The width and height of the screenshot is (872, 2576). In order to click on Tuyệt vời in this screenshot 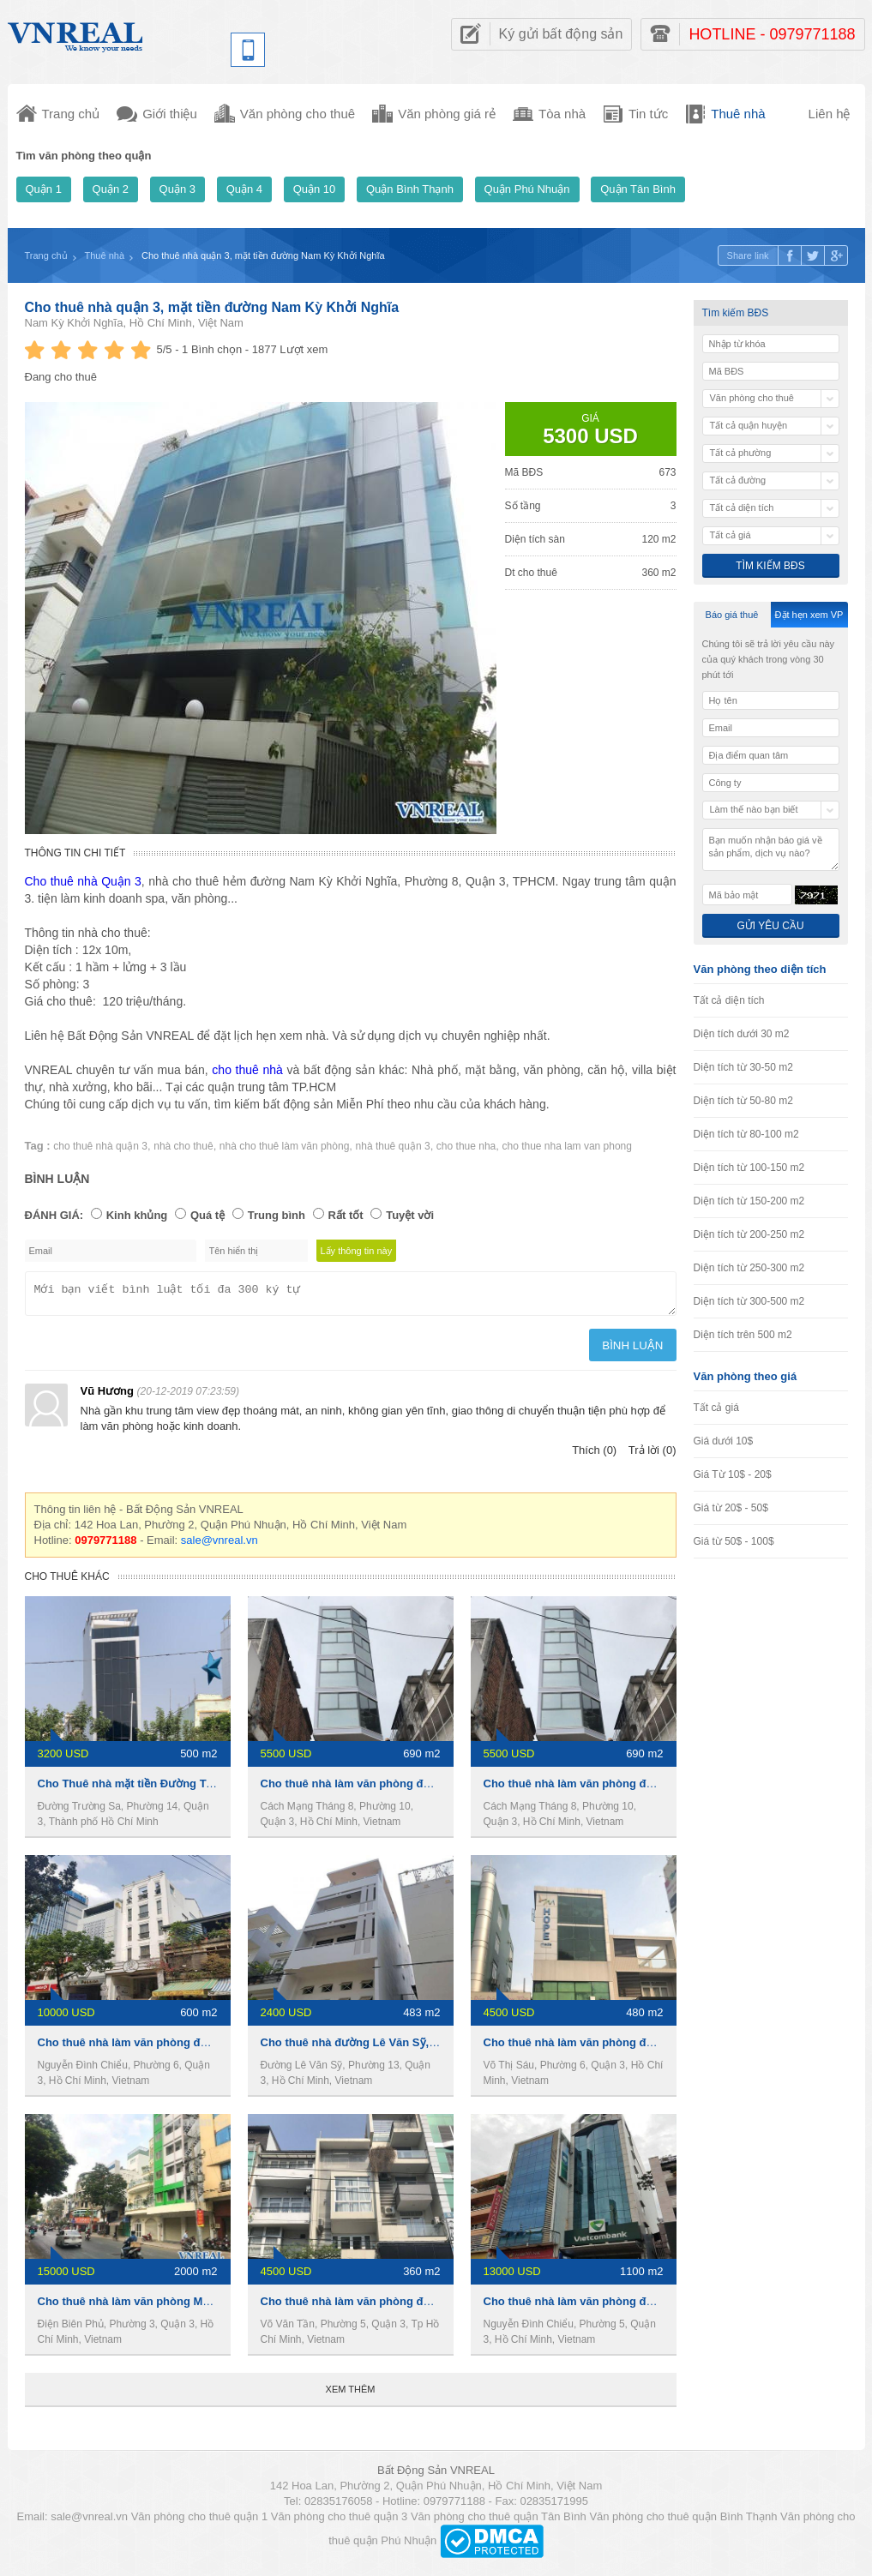, I will do `click(410, 1215)`.